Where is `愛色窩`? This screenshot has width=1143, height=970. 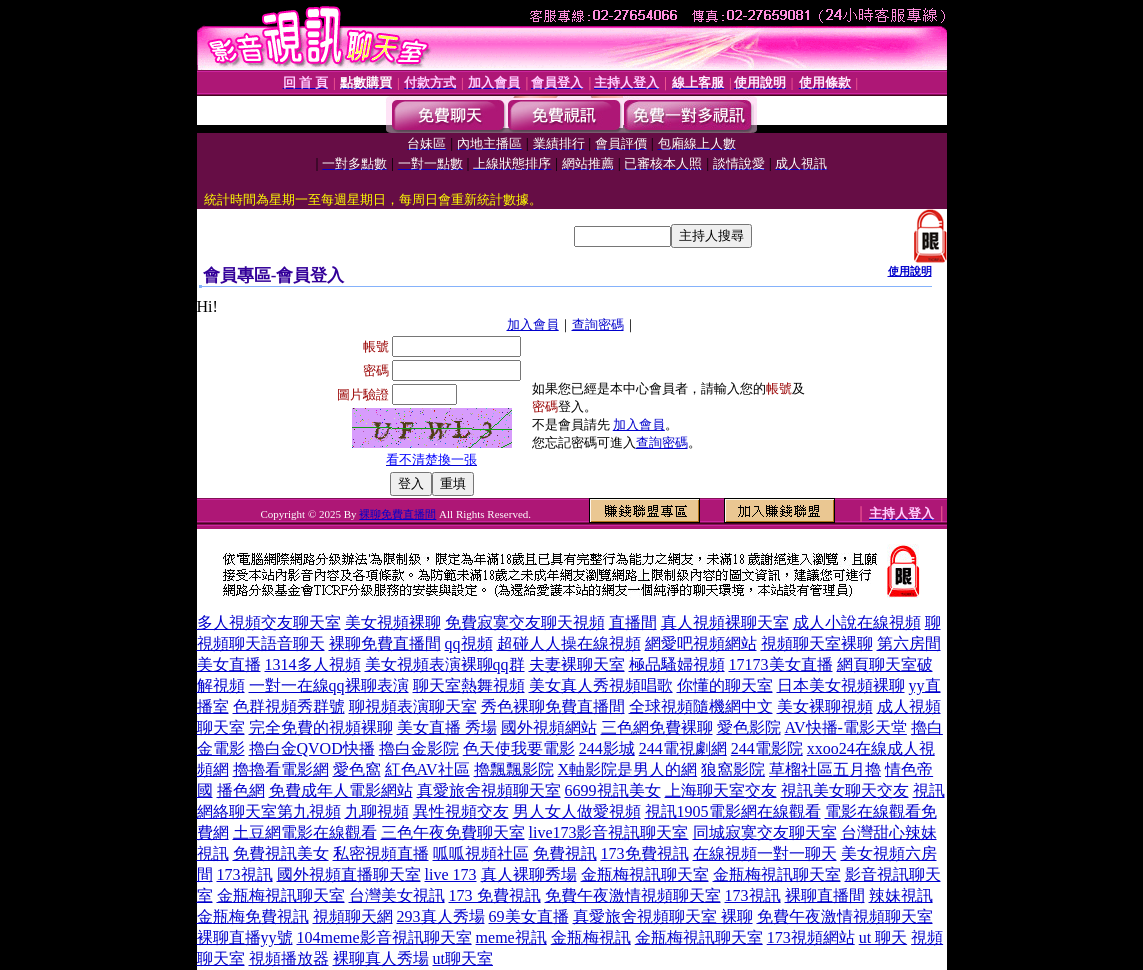
愛色窩 is located at coordinates (357, 769).